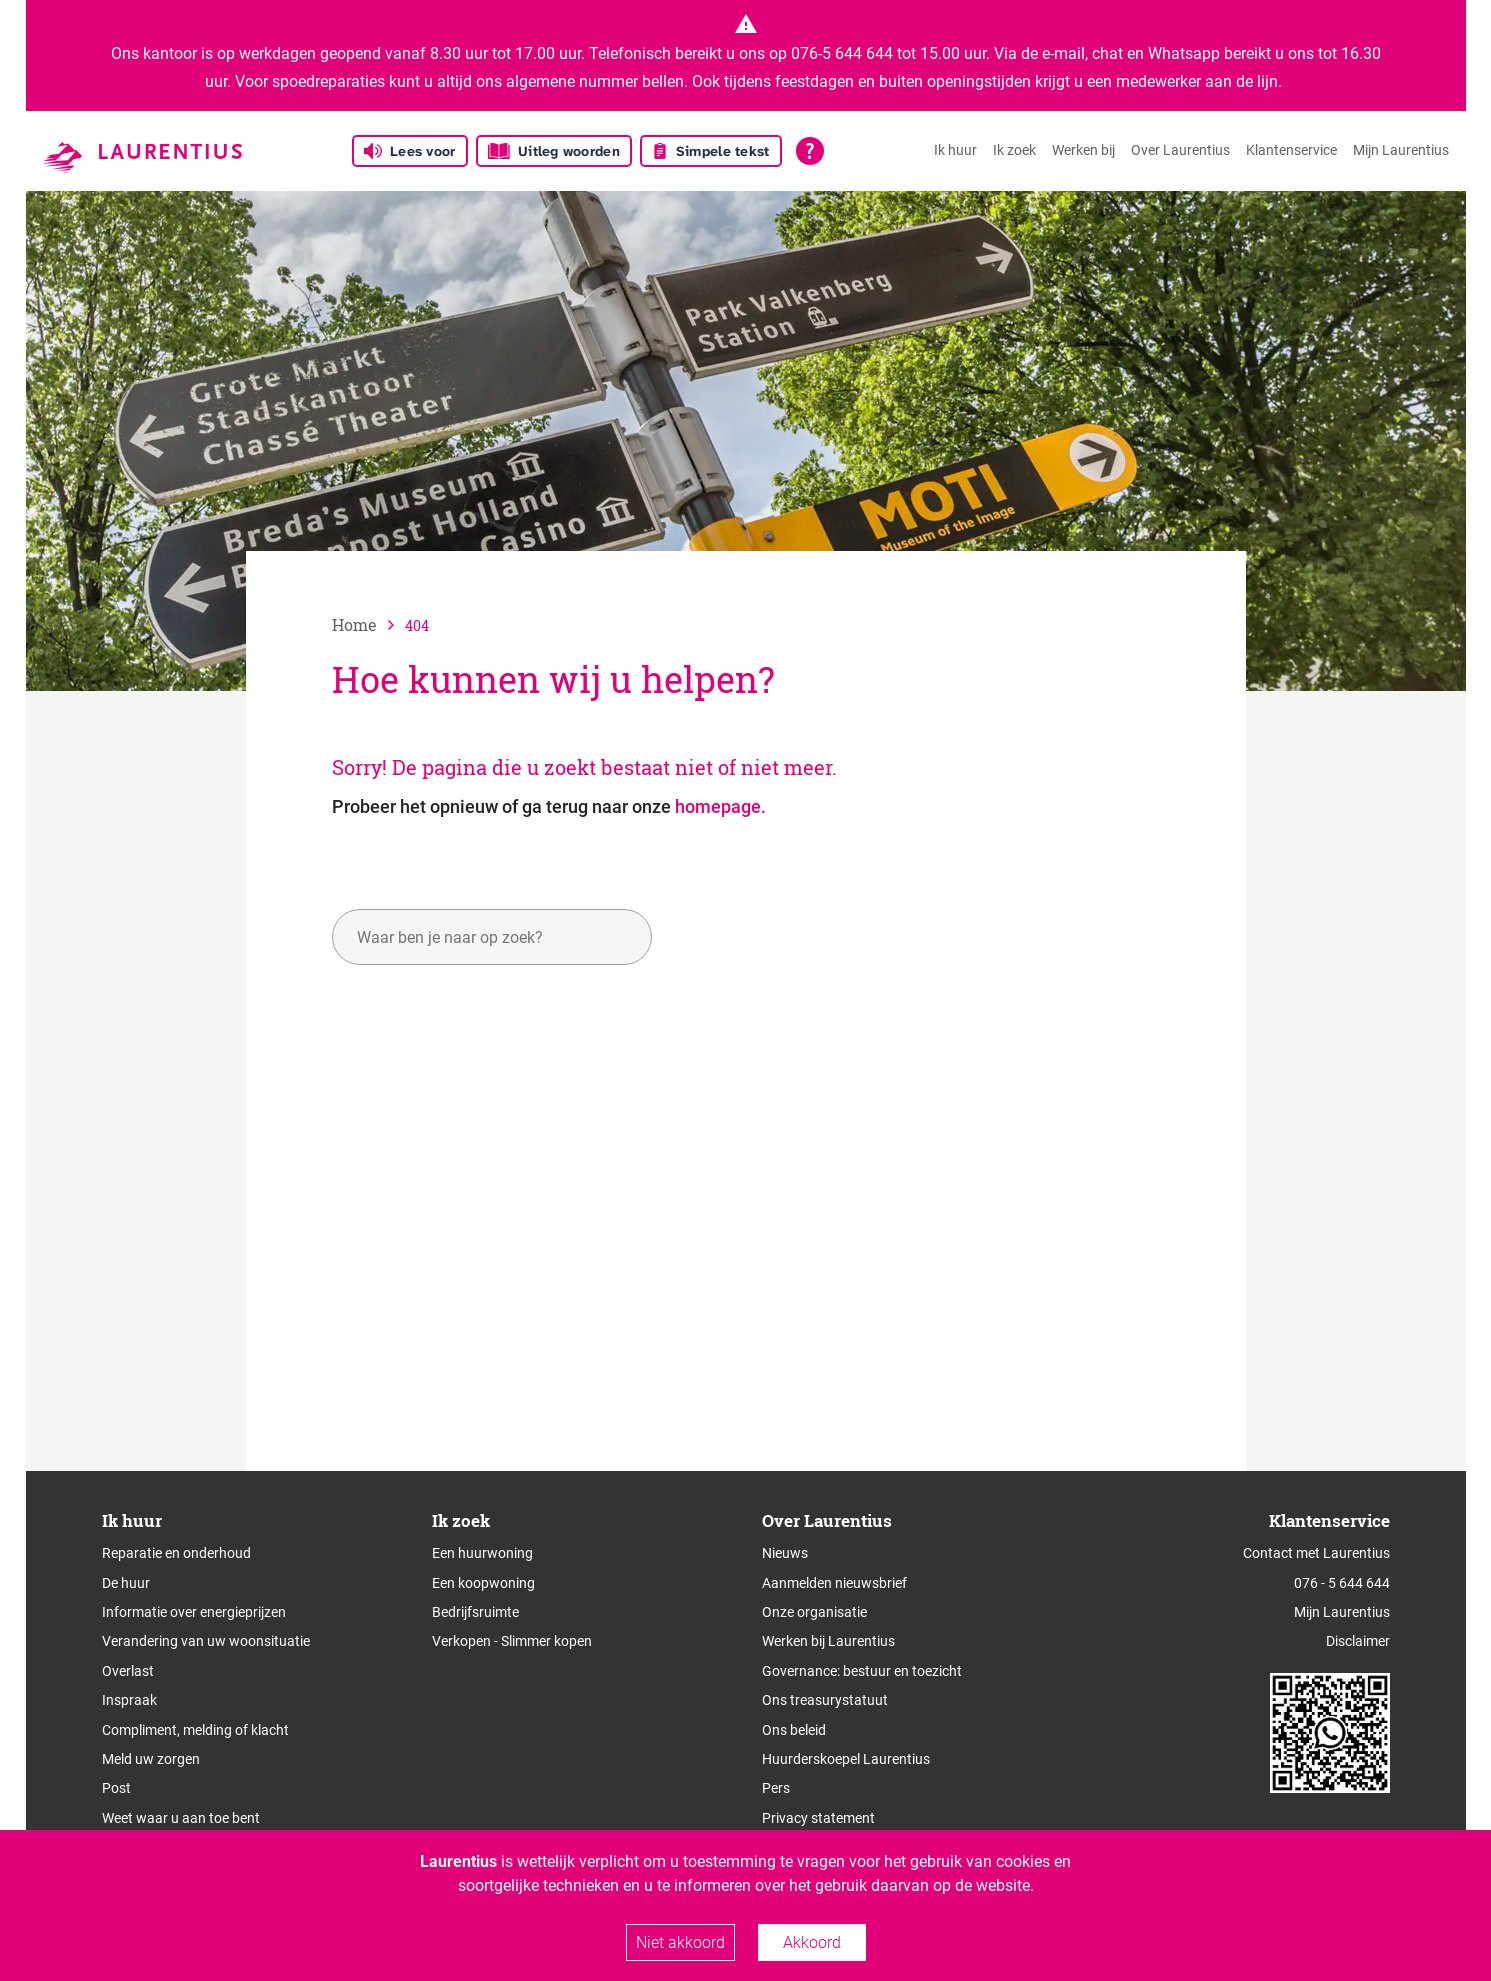 Image resolution: width=1491 pixels, height=1981 pixels. I want to click on Akkoord, so click(812, 1942).